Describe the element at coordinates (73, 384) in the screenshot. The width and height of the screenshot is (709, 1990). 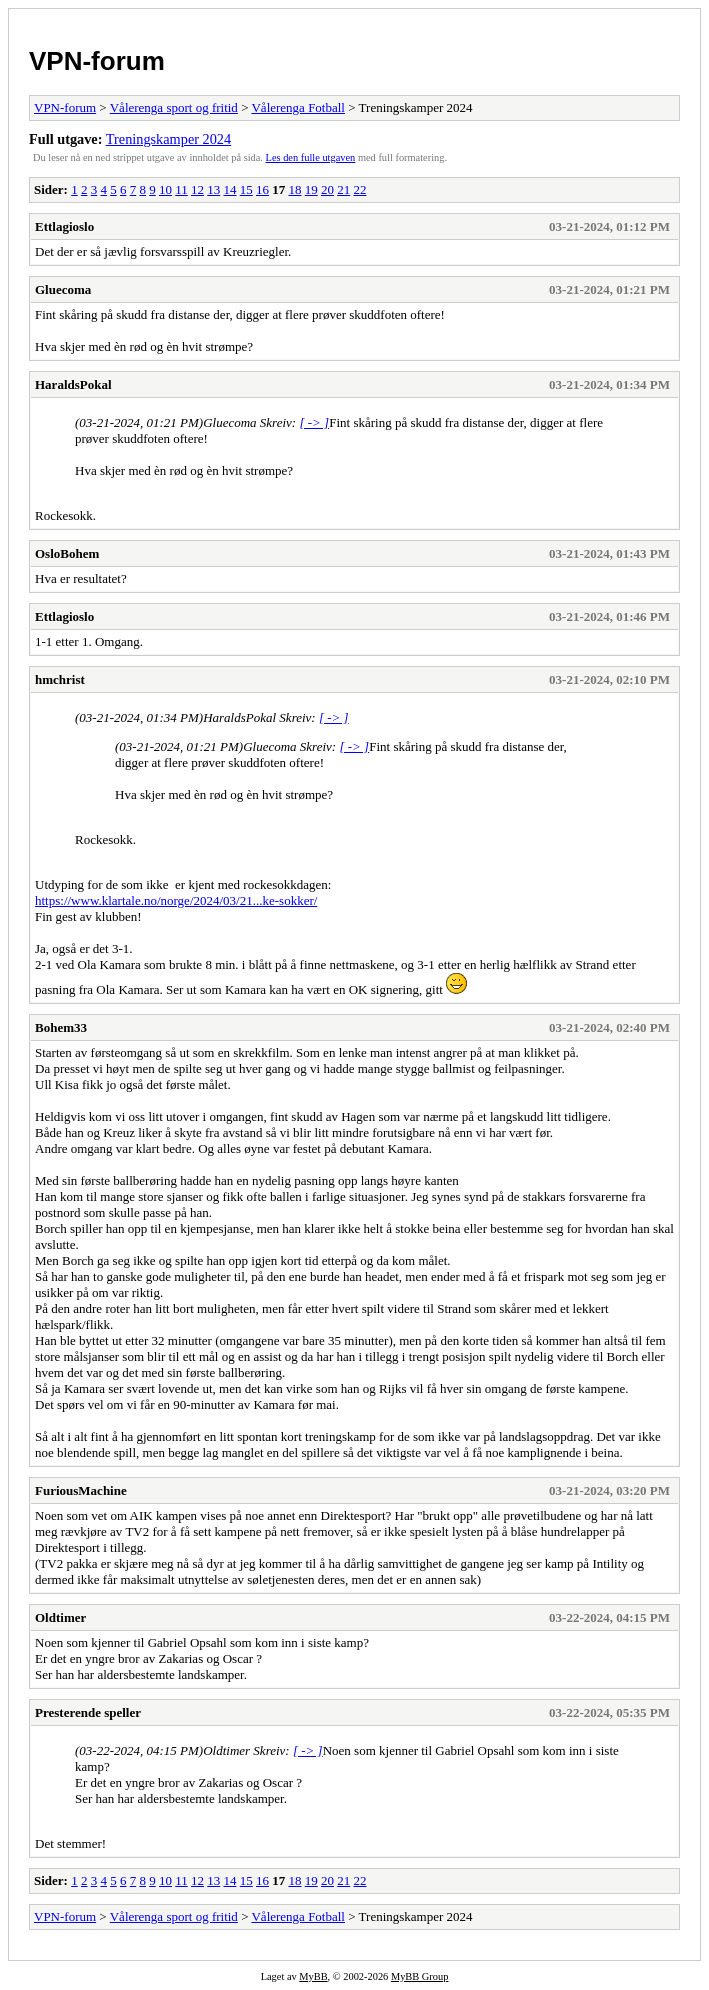
I see `HaraldsPokal` at that location.